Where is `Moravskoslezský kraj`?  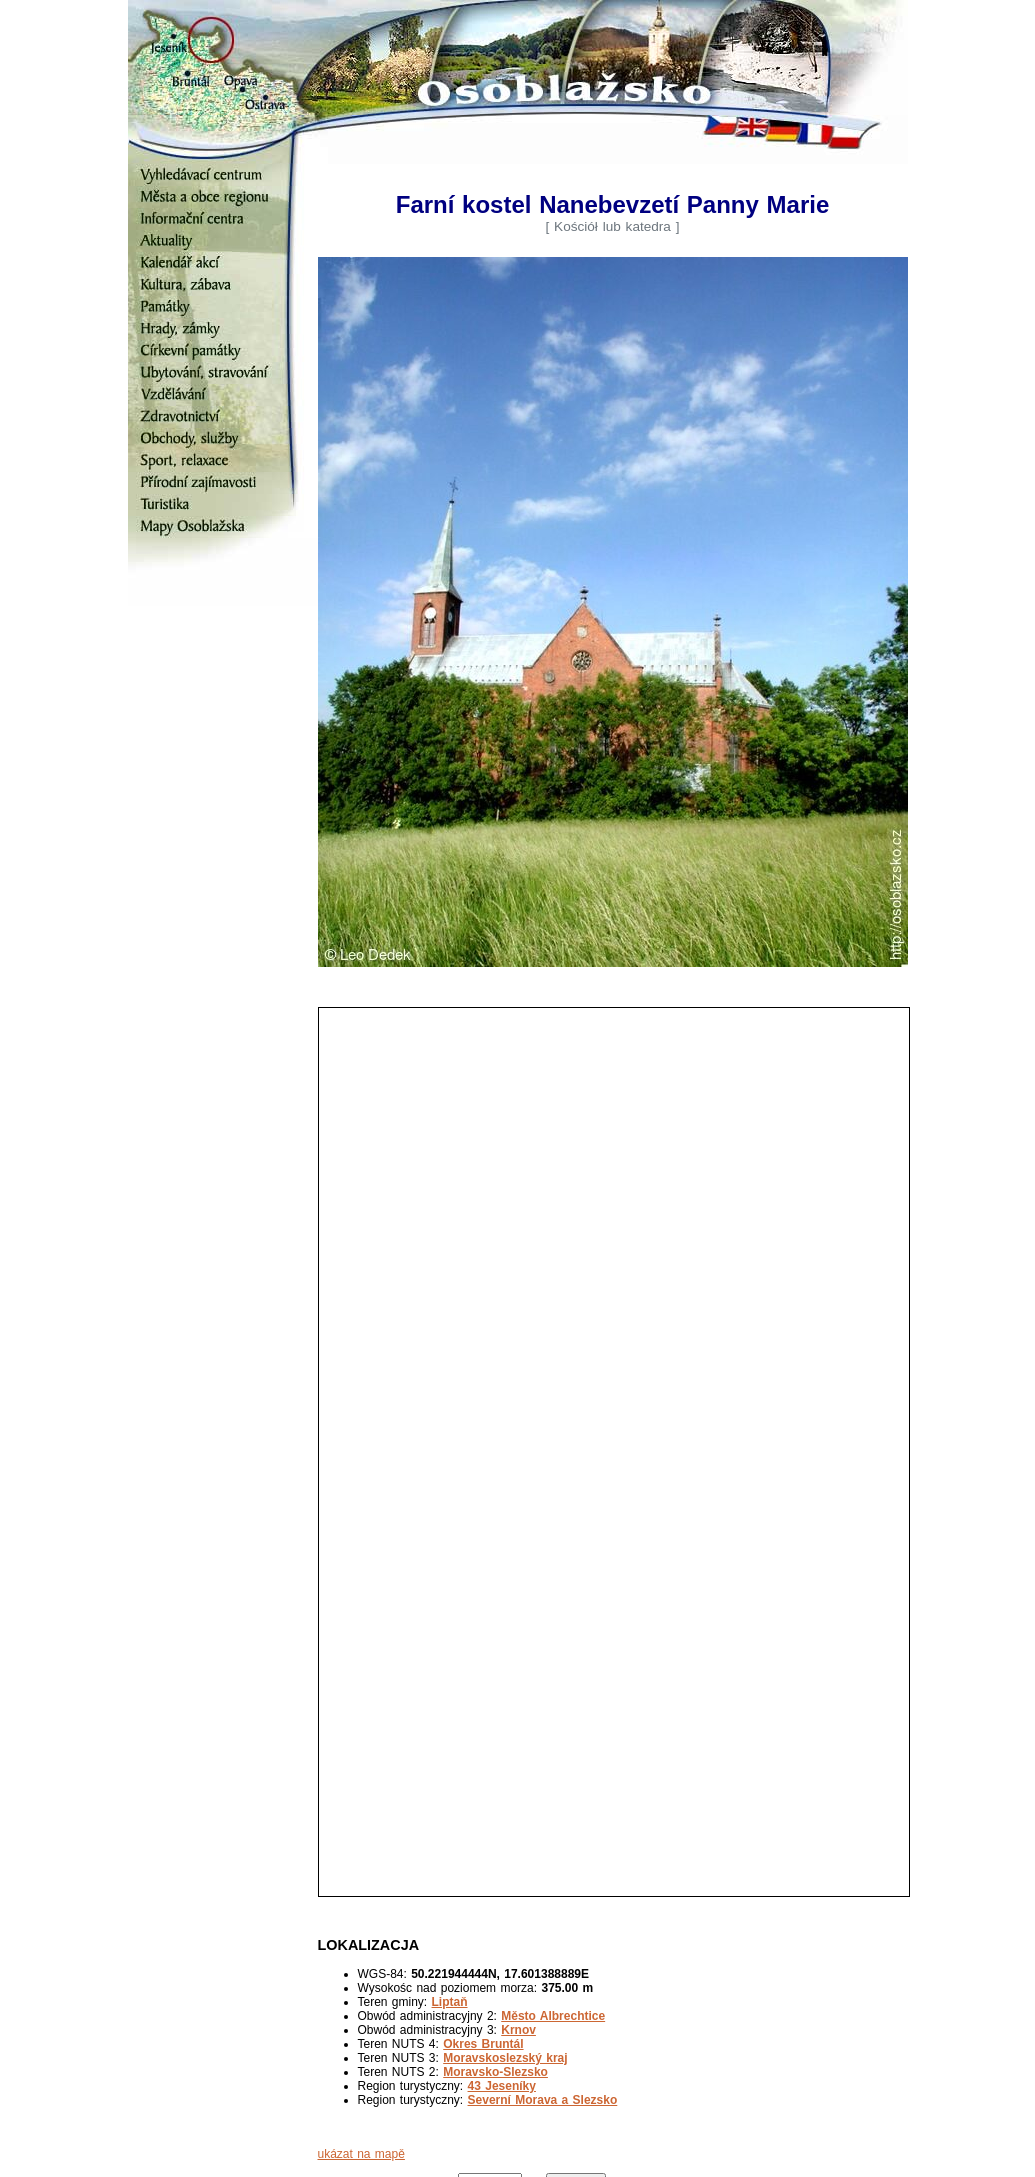 Moravskoslezský kraj is located at coordinates (505, 2058).